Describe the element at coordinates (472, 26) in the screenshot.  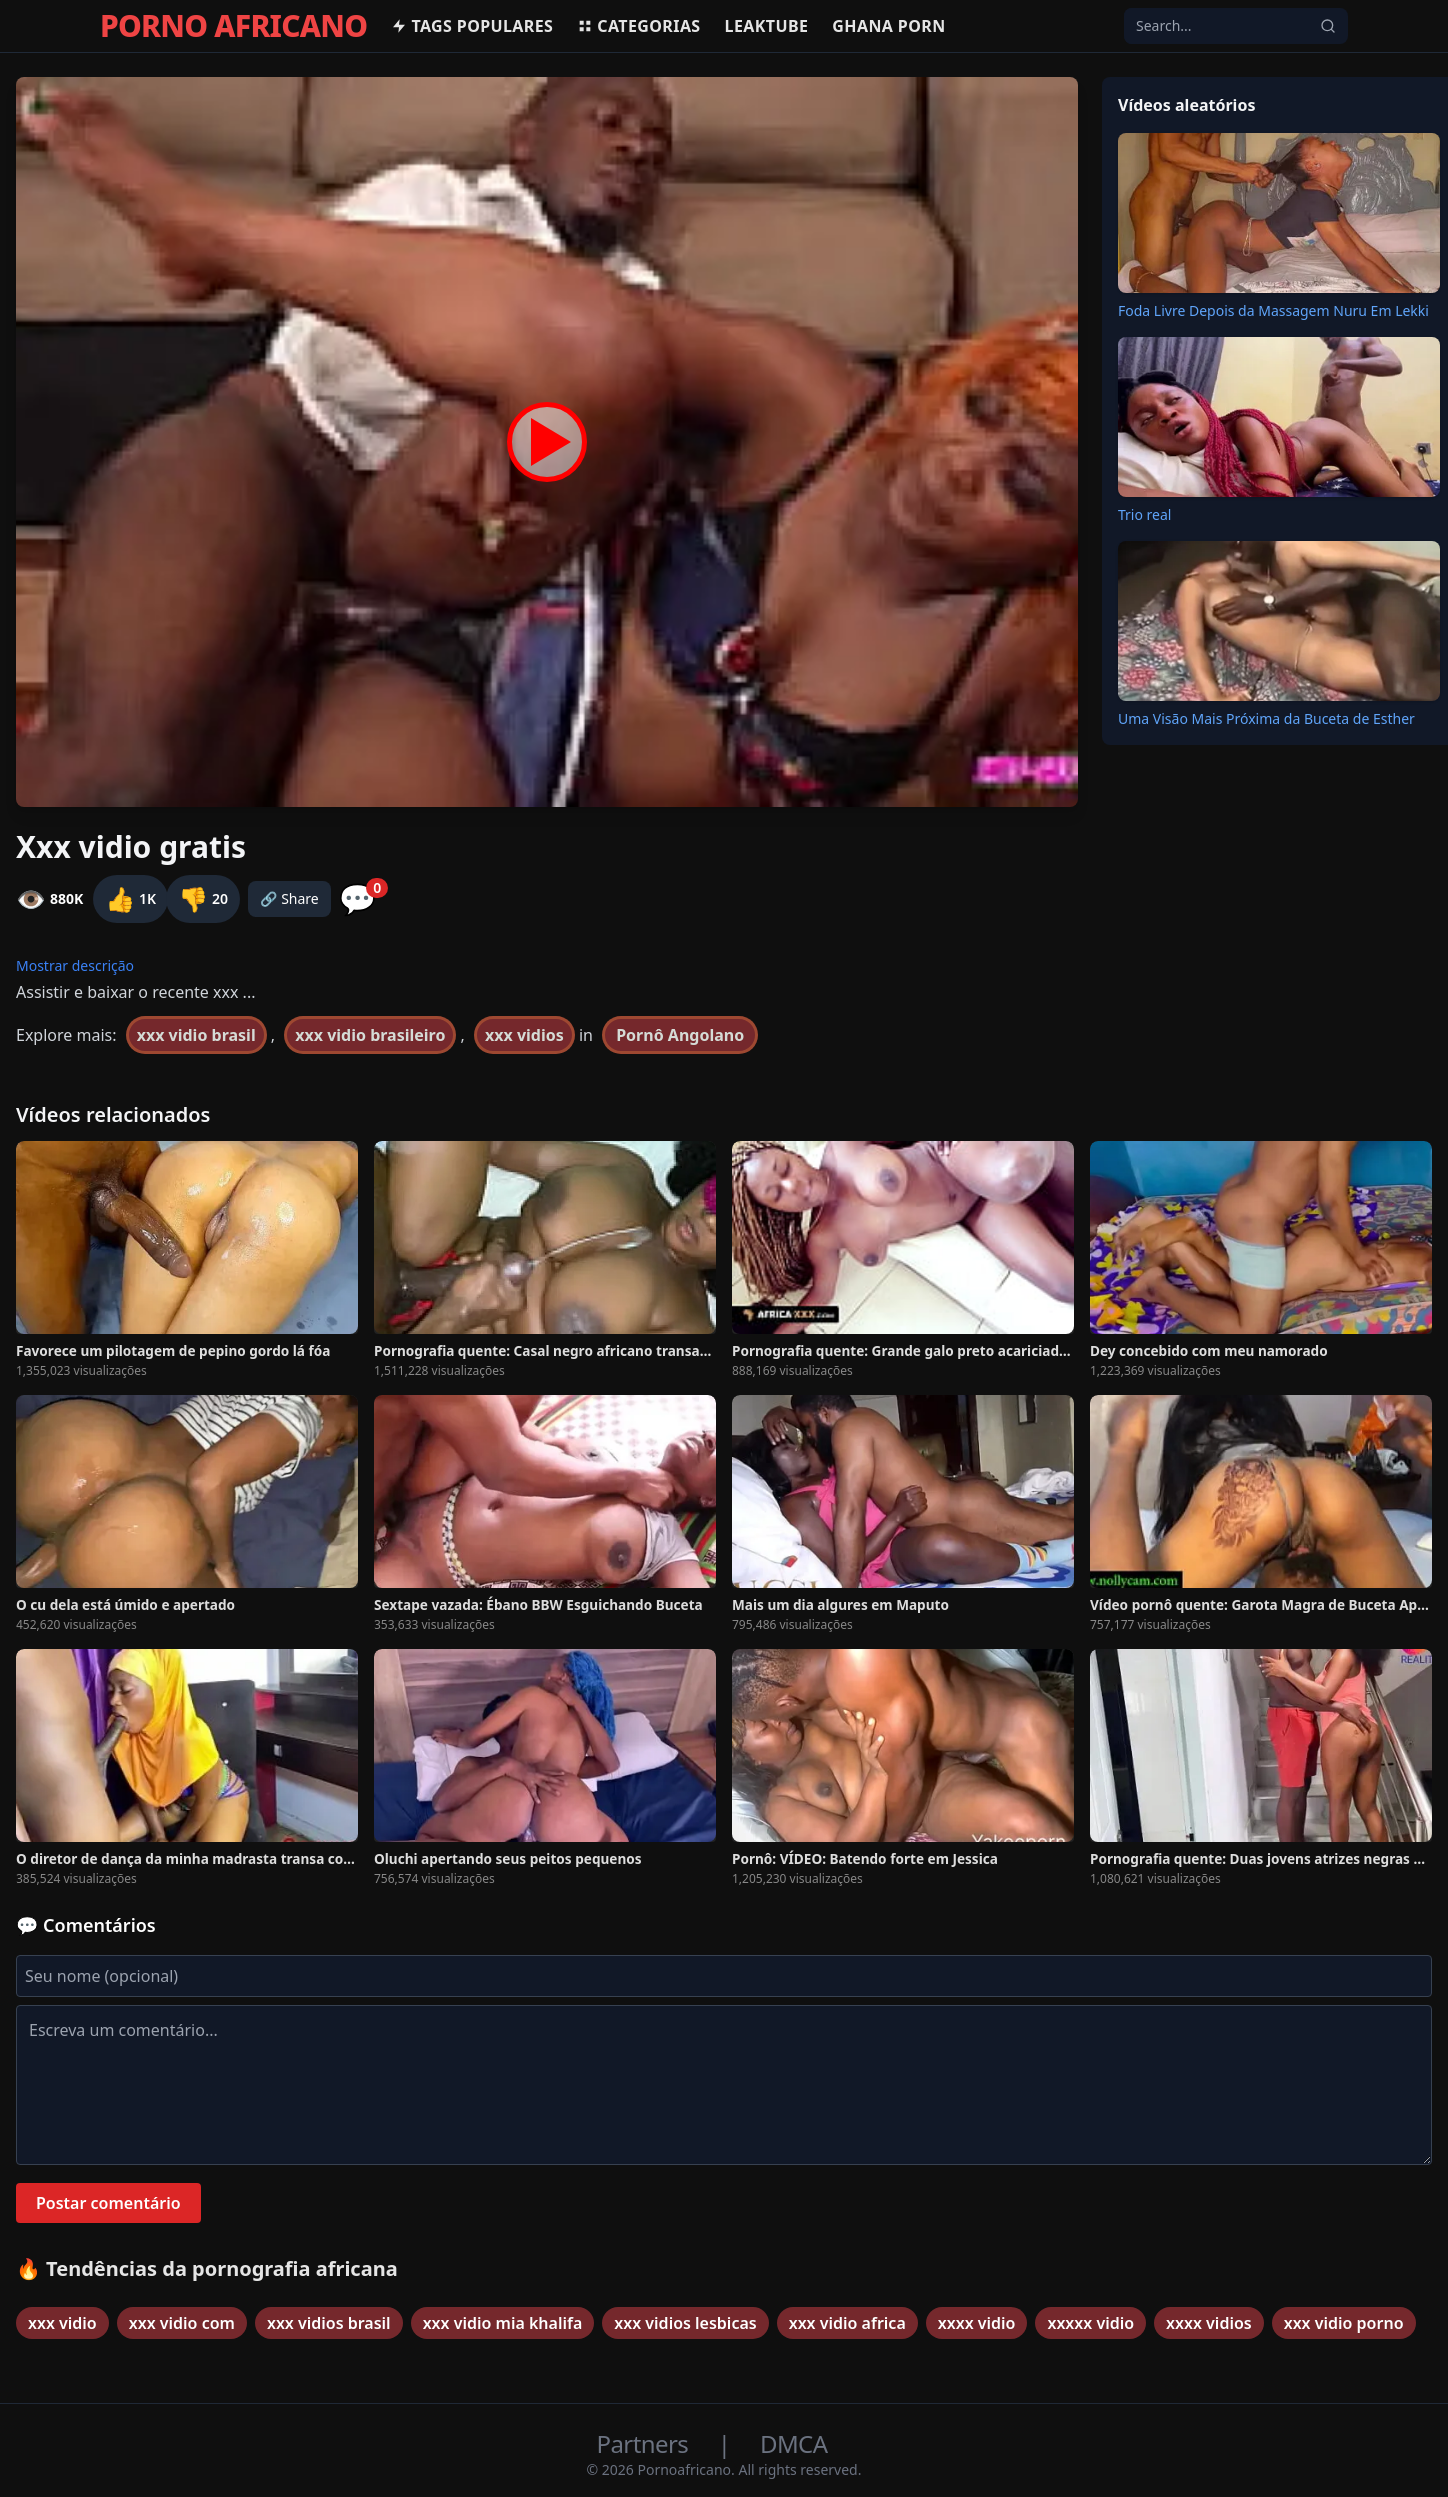
I see `Tags populares` at that location.